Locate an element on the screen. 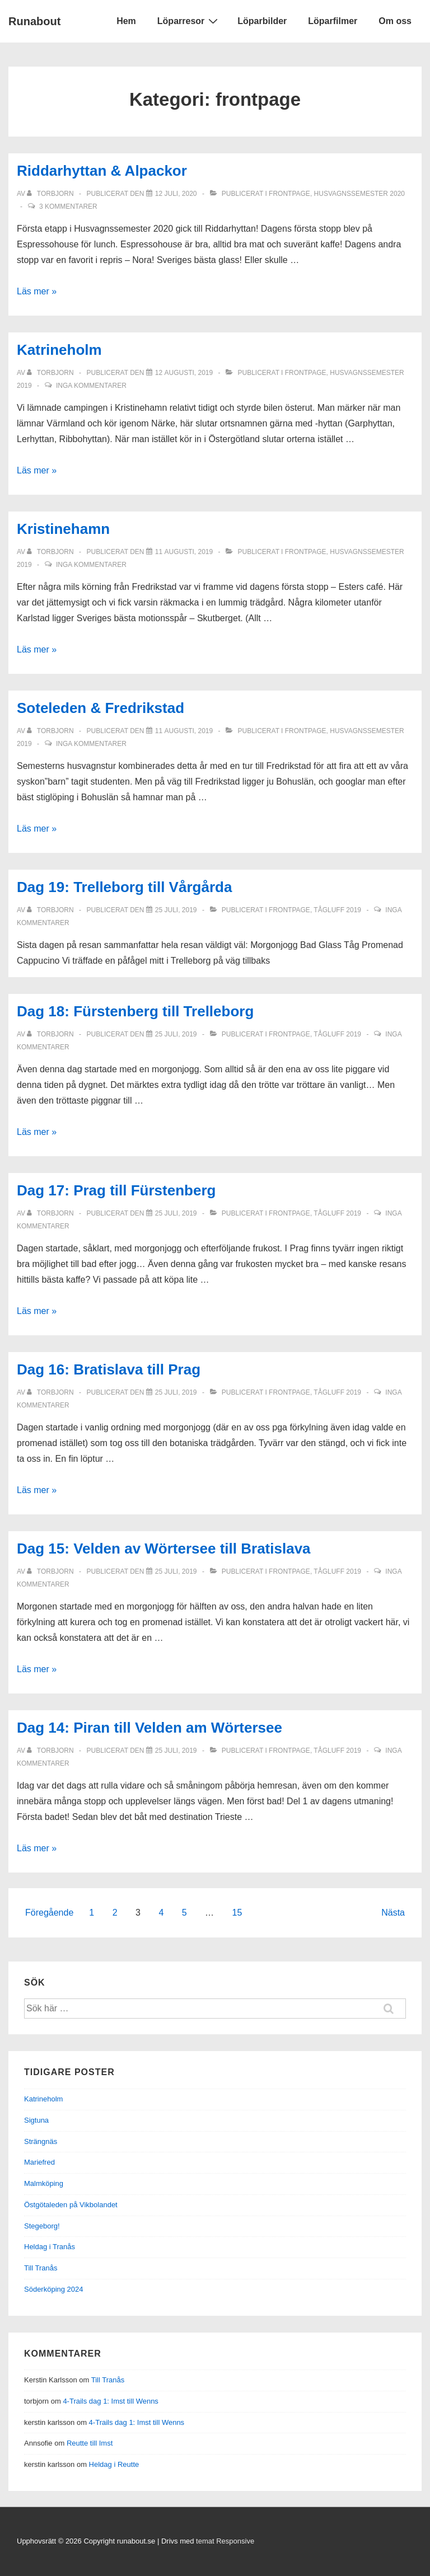  [Dag 15: Velden av Wörtersee till Bratislava] is located at coordinates (176, 1571).